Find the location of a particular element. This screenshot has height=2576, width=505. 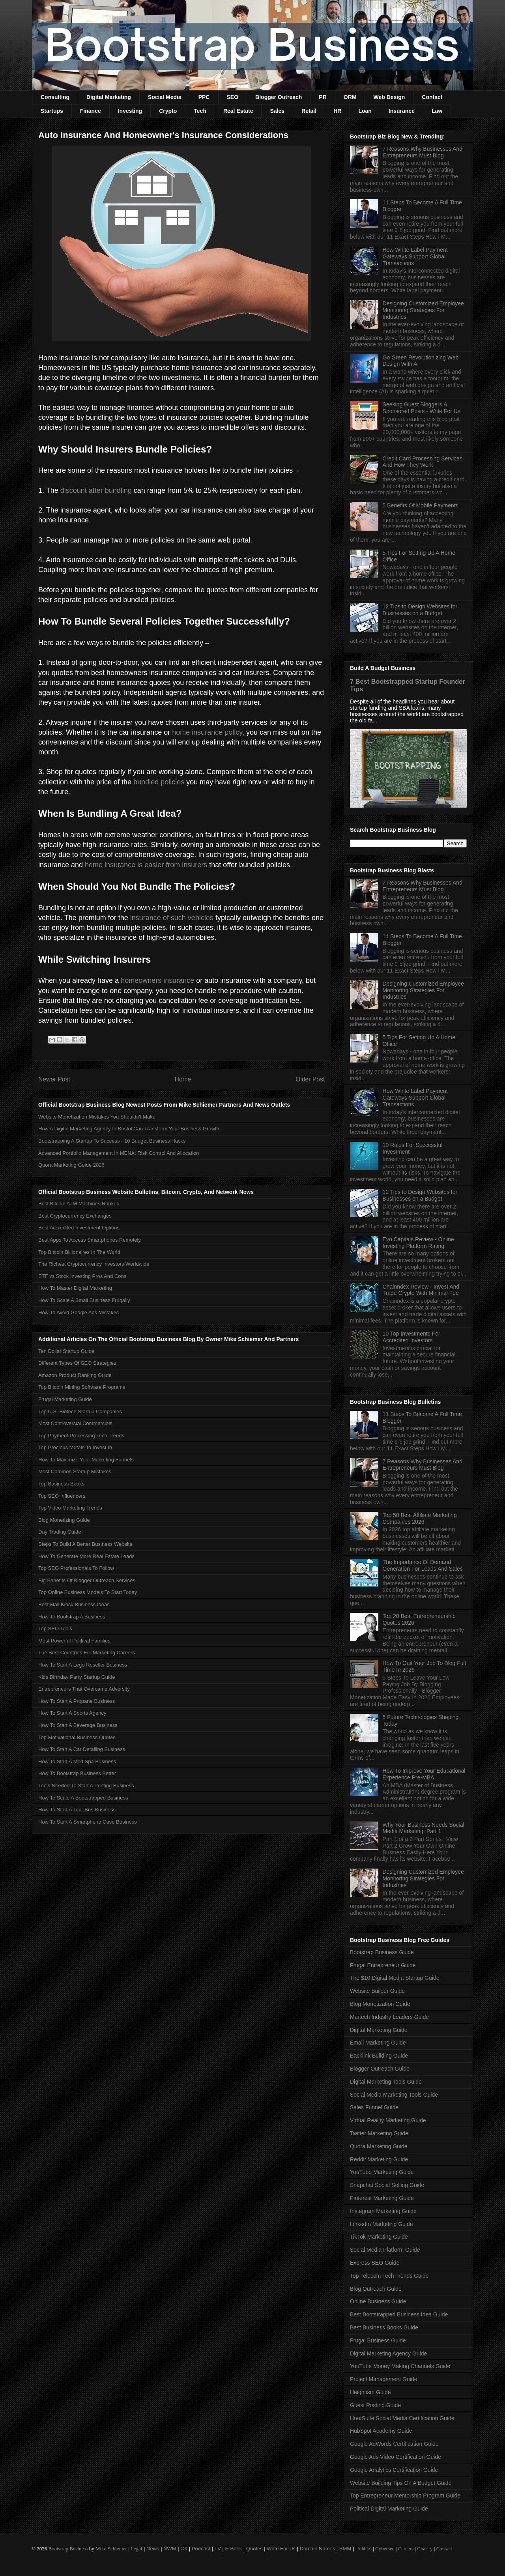

How To Start A Tour Bus Business is located at coordinates (77, 1810).